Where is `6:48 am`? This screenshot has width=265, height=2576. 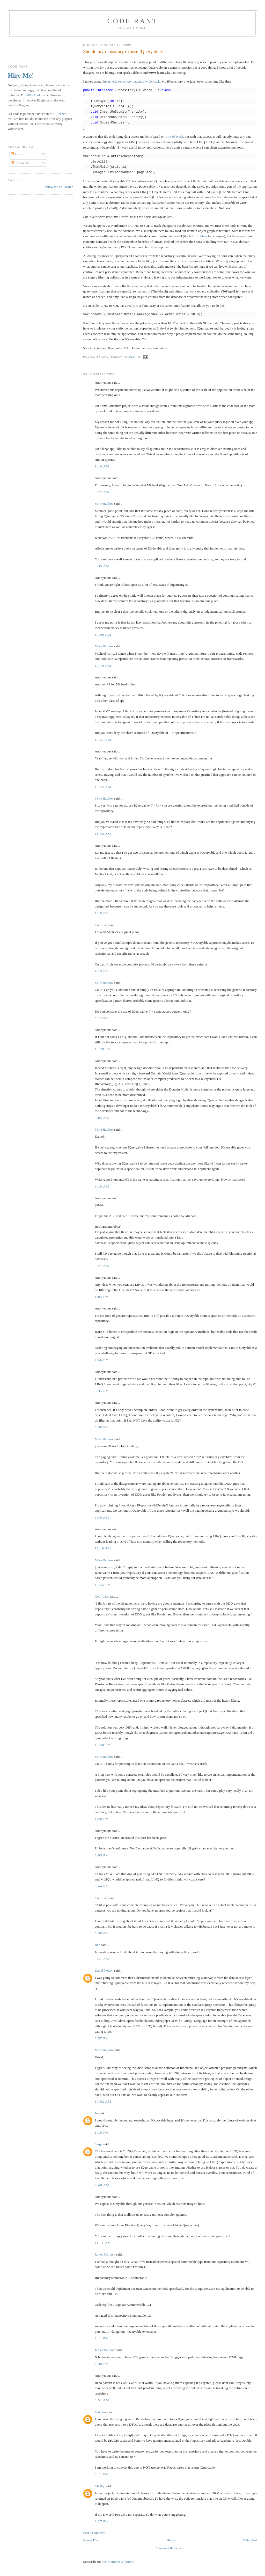
6:48 am is located at coordinates (102, 2185).